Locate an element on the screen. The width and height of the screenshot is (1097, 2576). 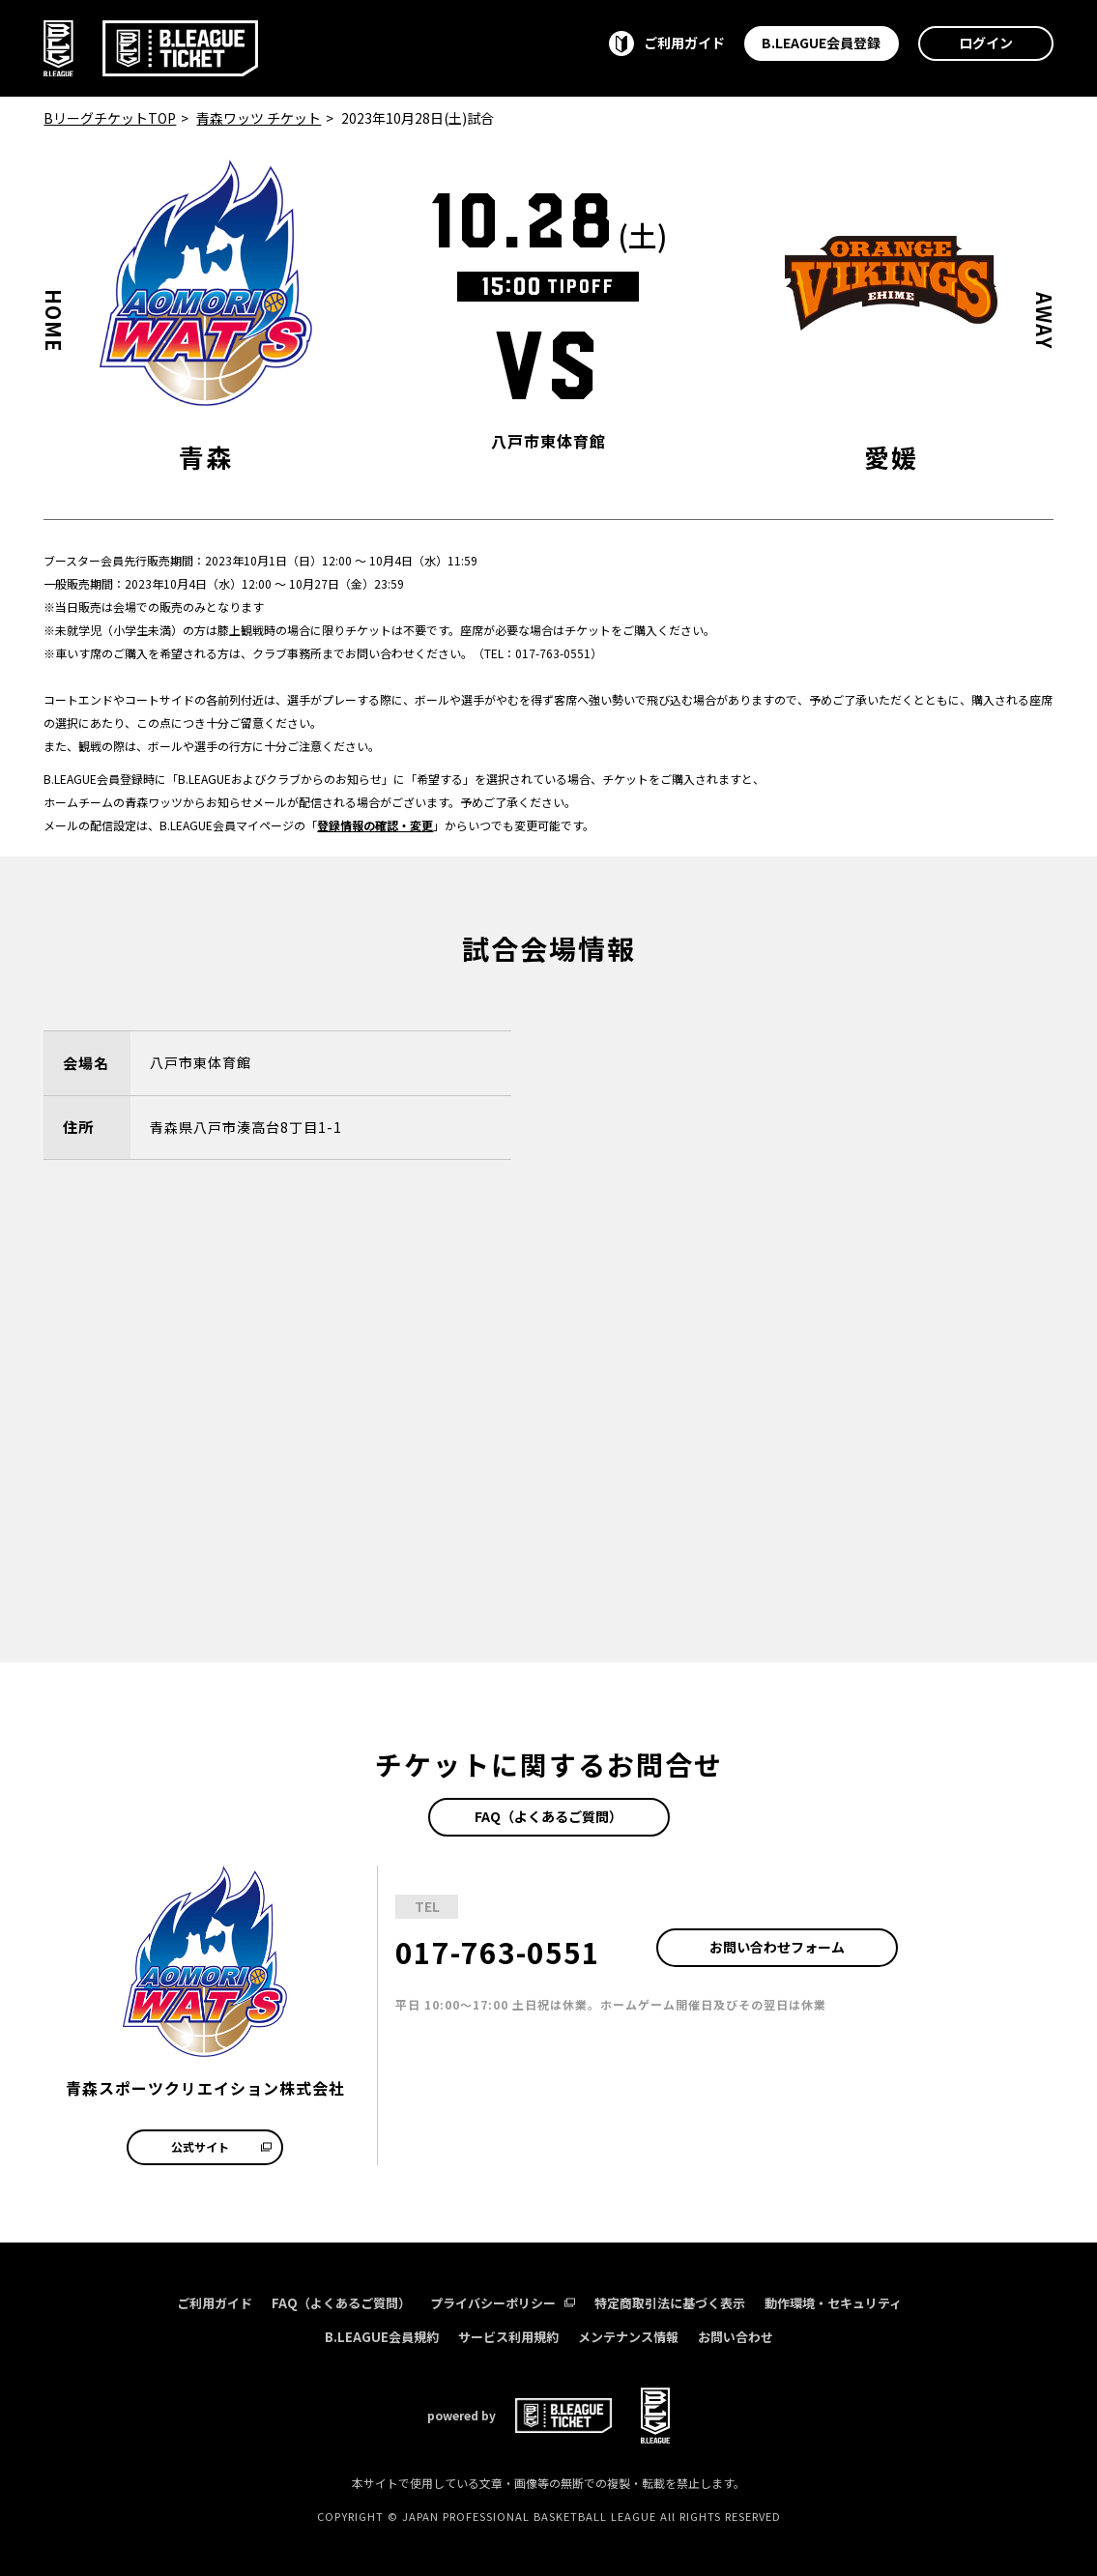
B.LEAGUE会員登録 is located at coordinates (821, 42).